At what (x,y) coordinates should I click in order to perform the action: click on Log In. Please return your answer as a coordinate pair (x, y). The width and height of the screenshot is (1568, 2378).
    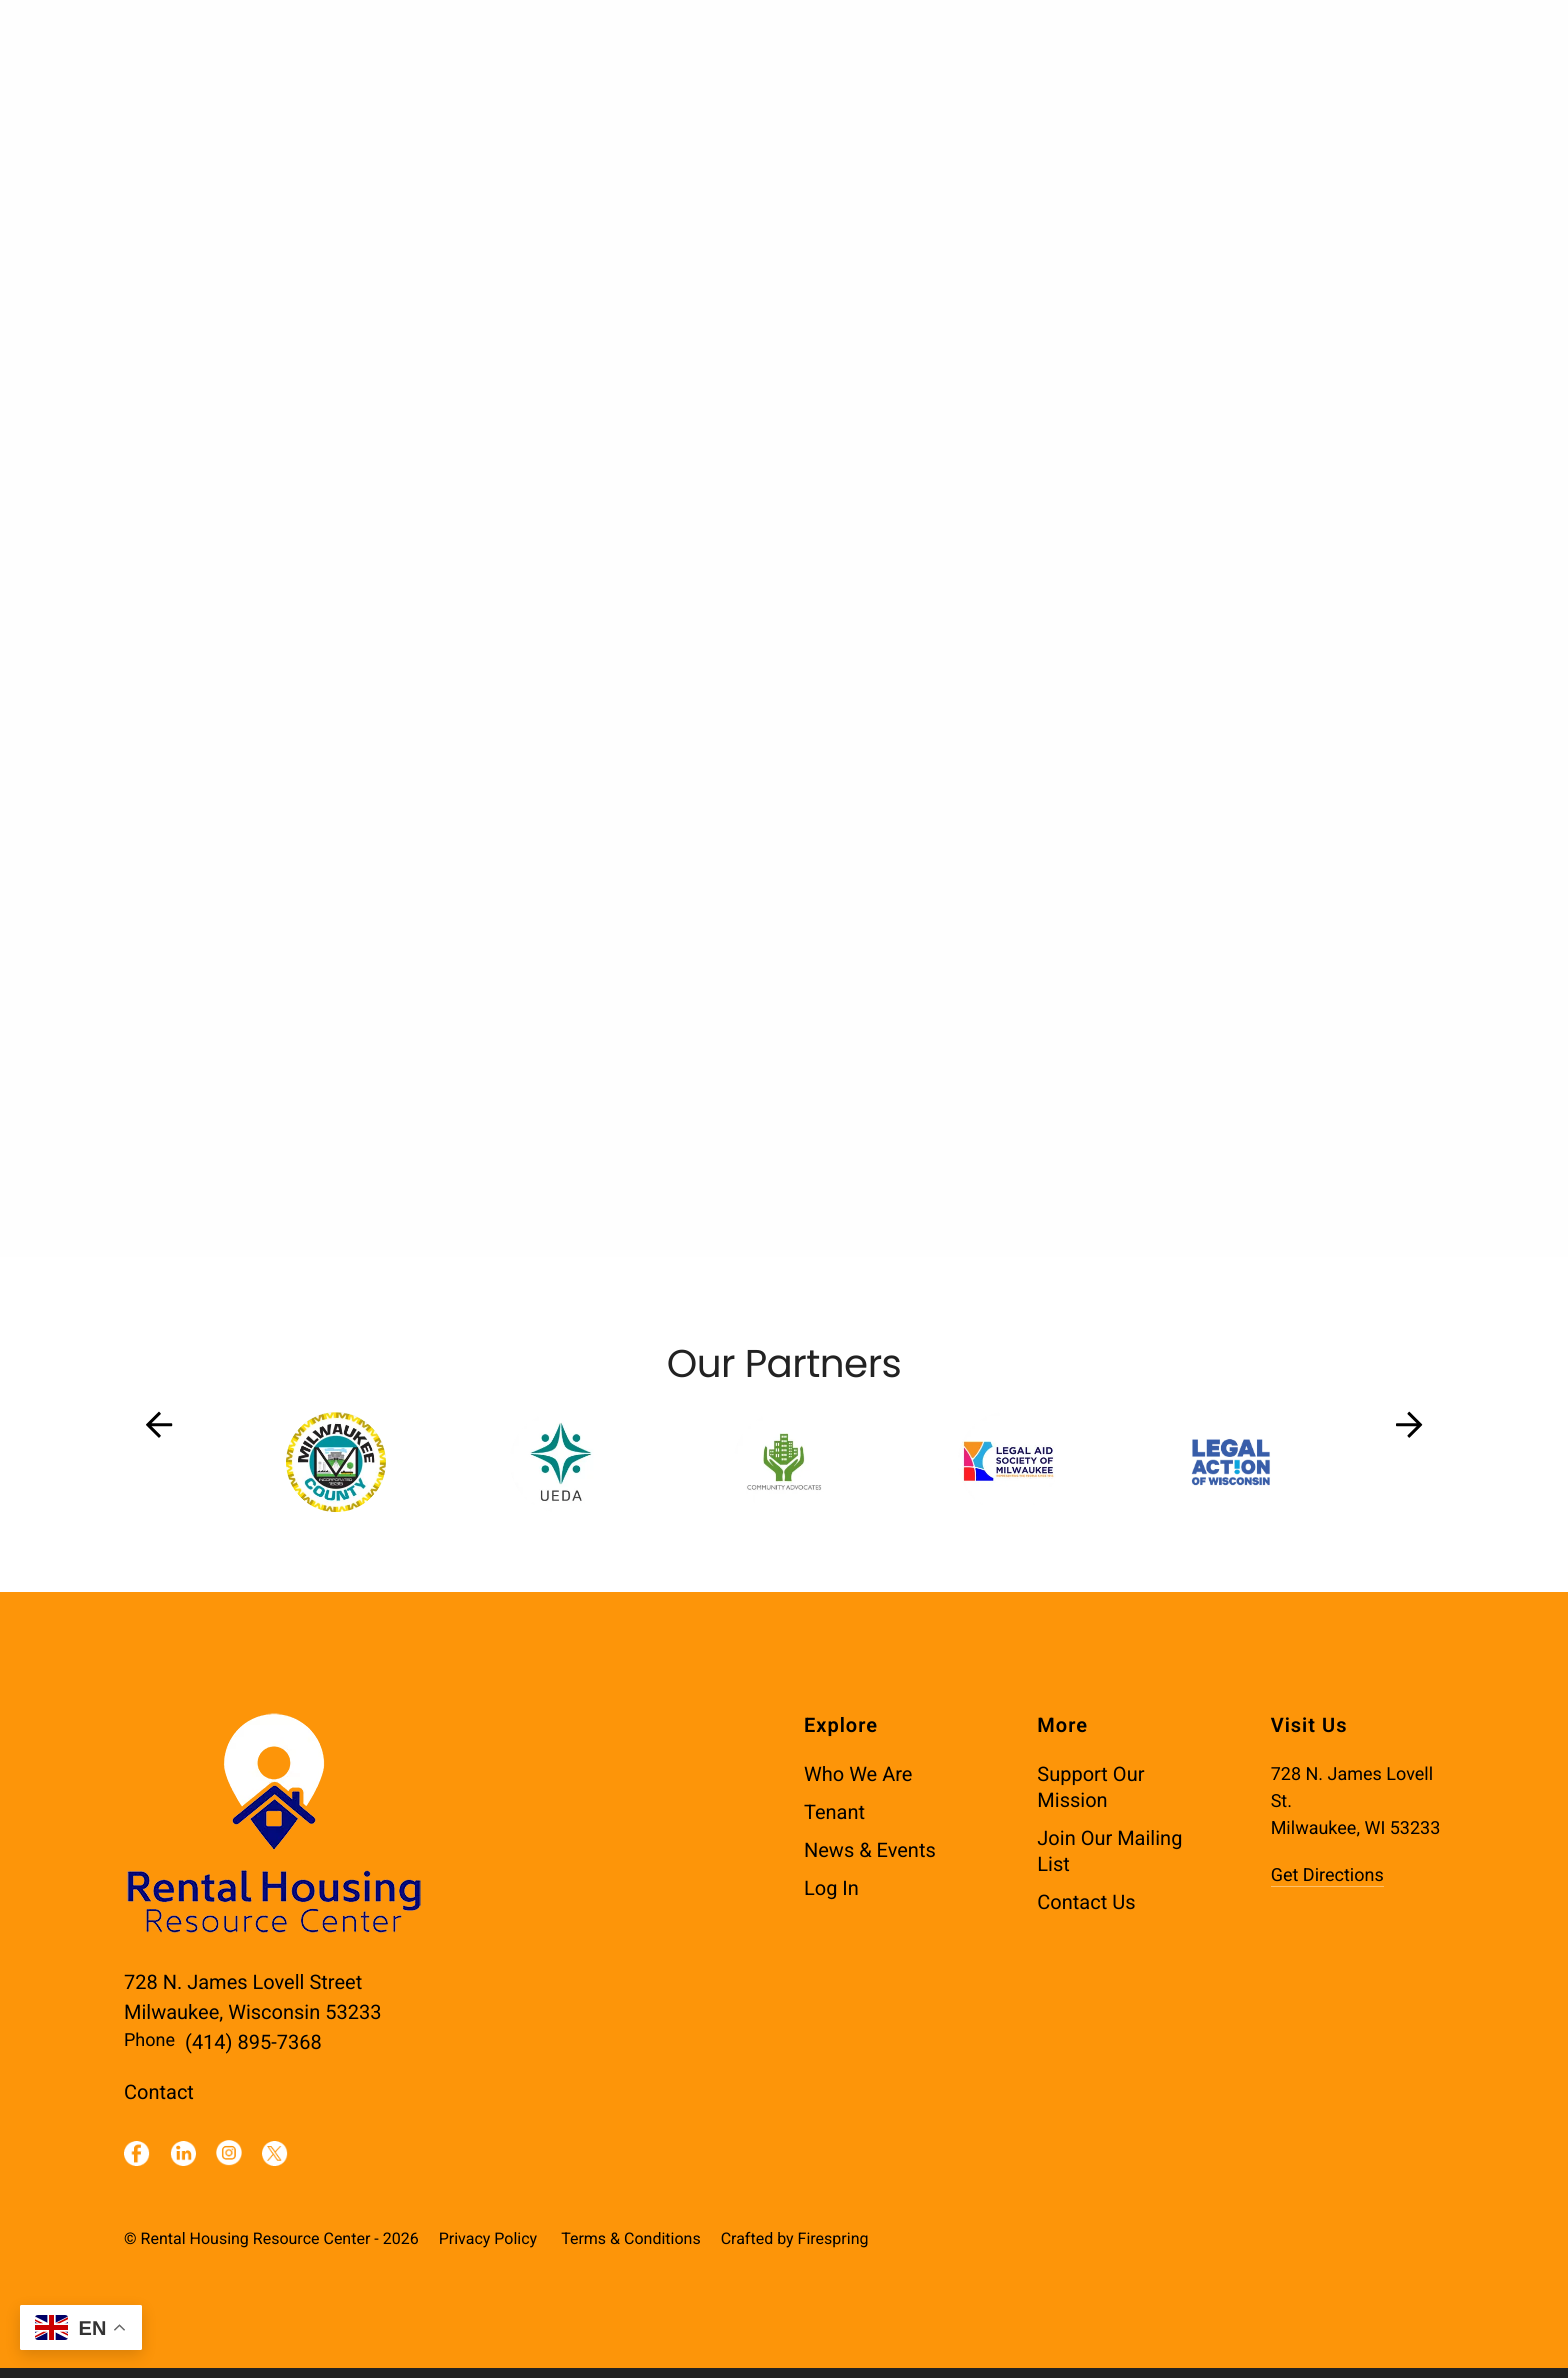
    Looking at the image, I should click on (831, 1898).